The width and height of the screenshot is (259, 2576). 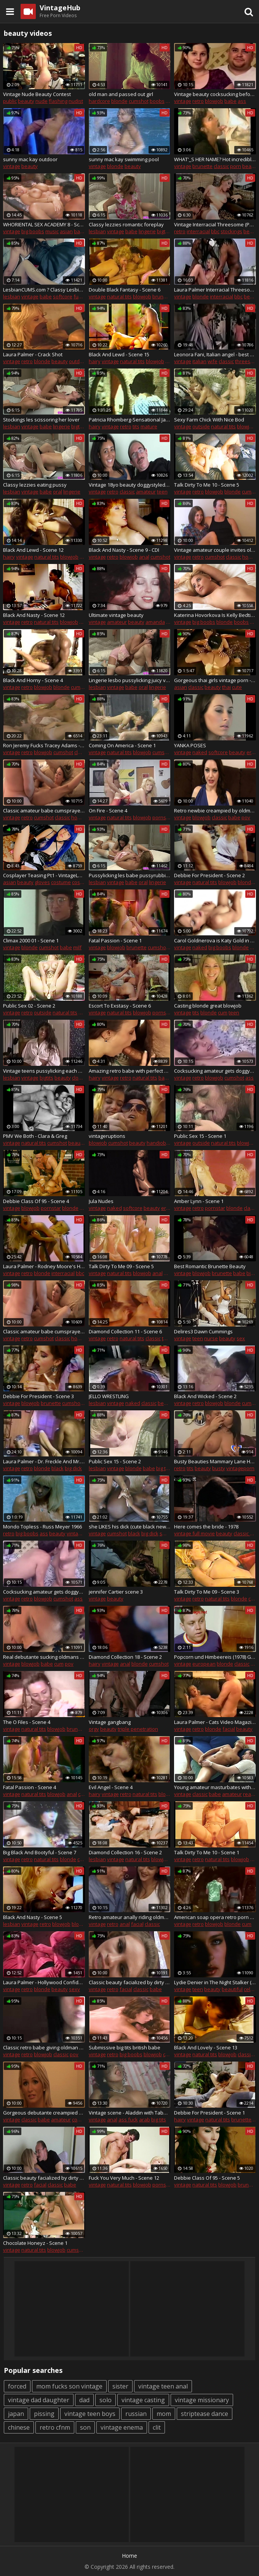 What do you see at coordinates (17, 2386) in the screenshot?
I see `forced` at bounding box center [17, 2386].